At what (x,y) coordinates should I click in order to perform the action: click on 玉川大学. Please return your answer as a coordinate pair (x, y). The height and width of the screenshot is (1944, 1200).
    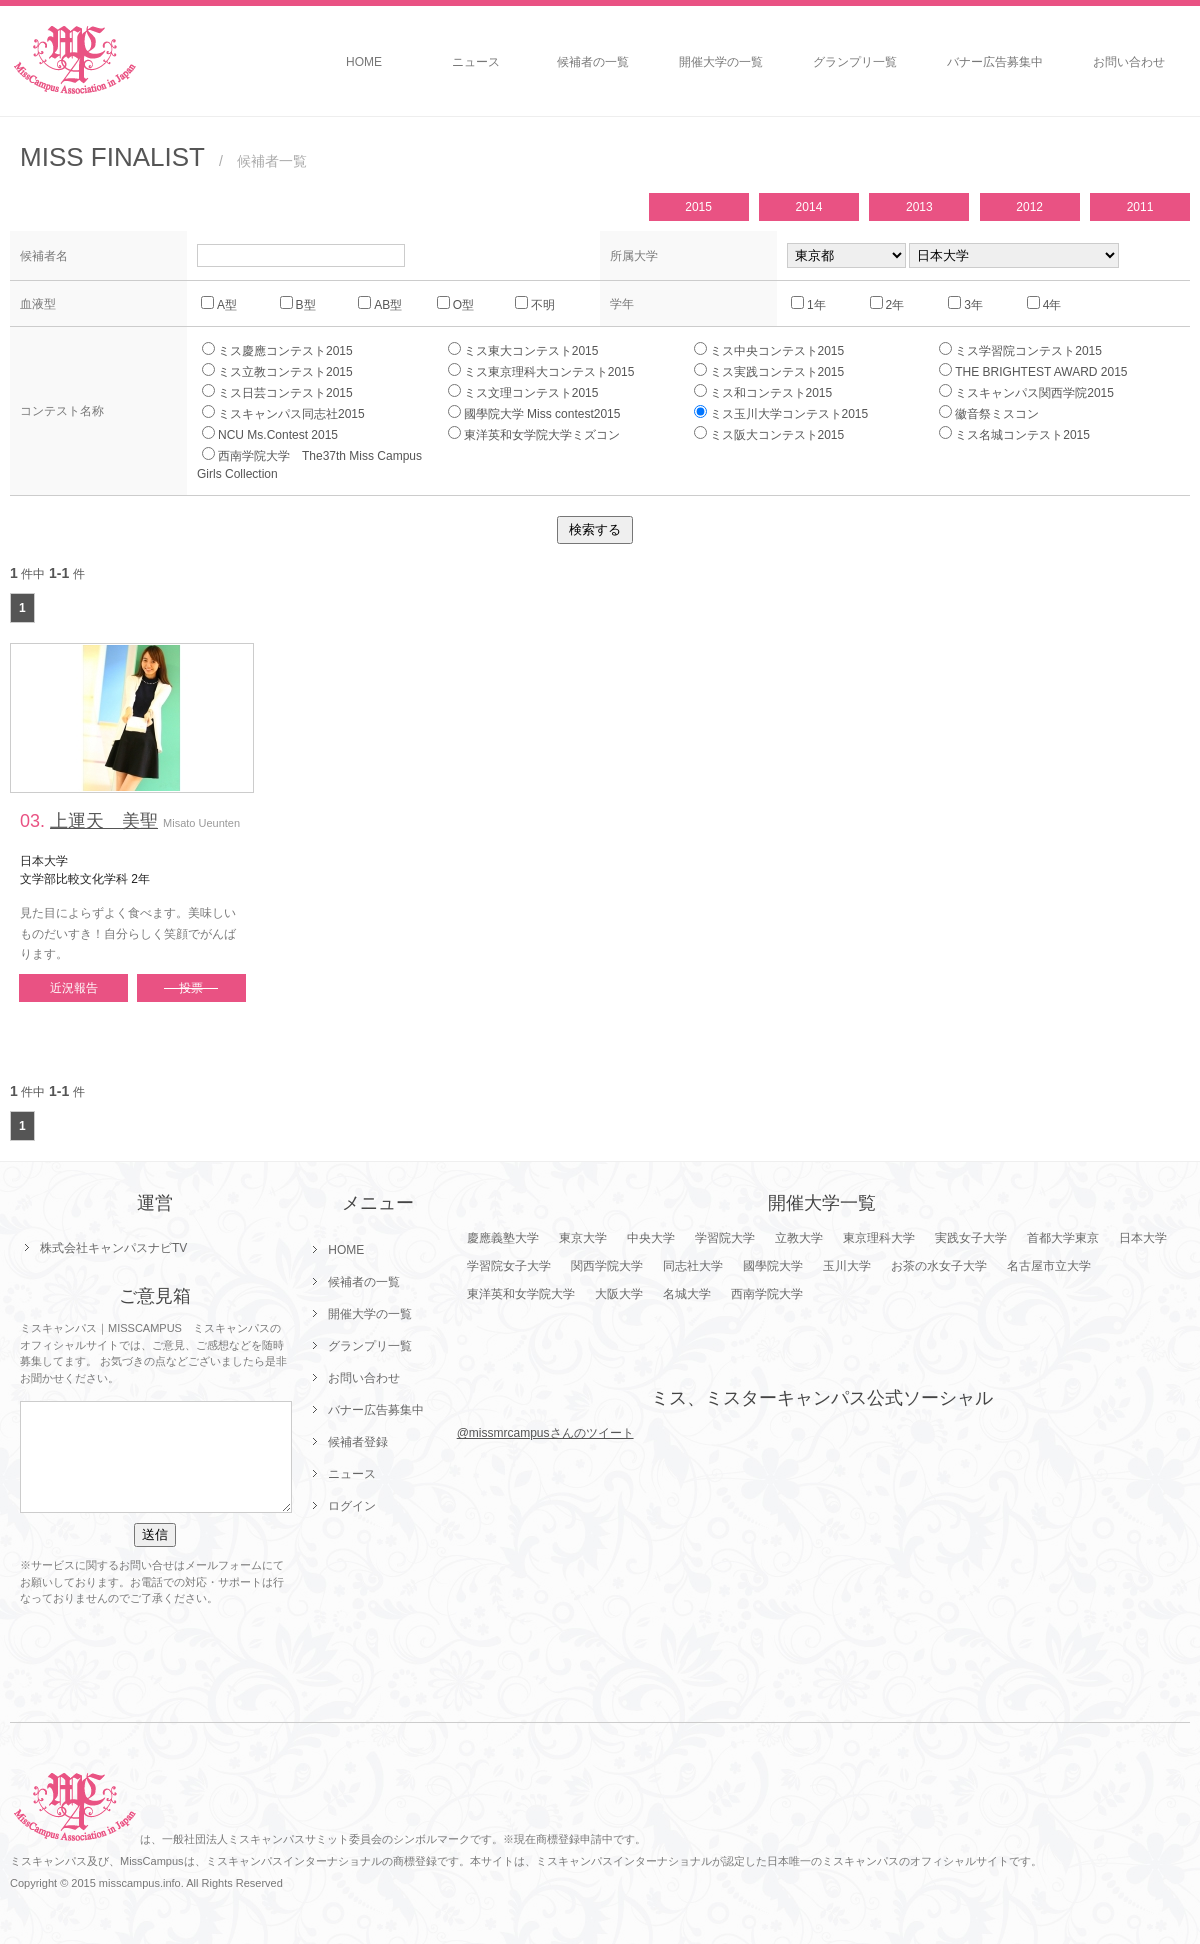
    Looking at the image, I should click on (847, 1266).